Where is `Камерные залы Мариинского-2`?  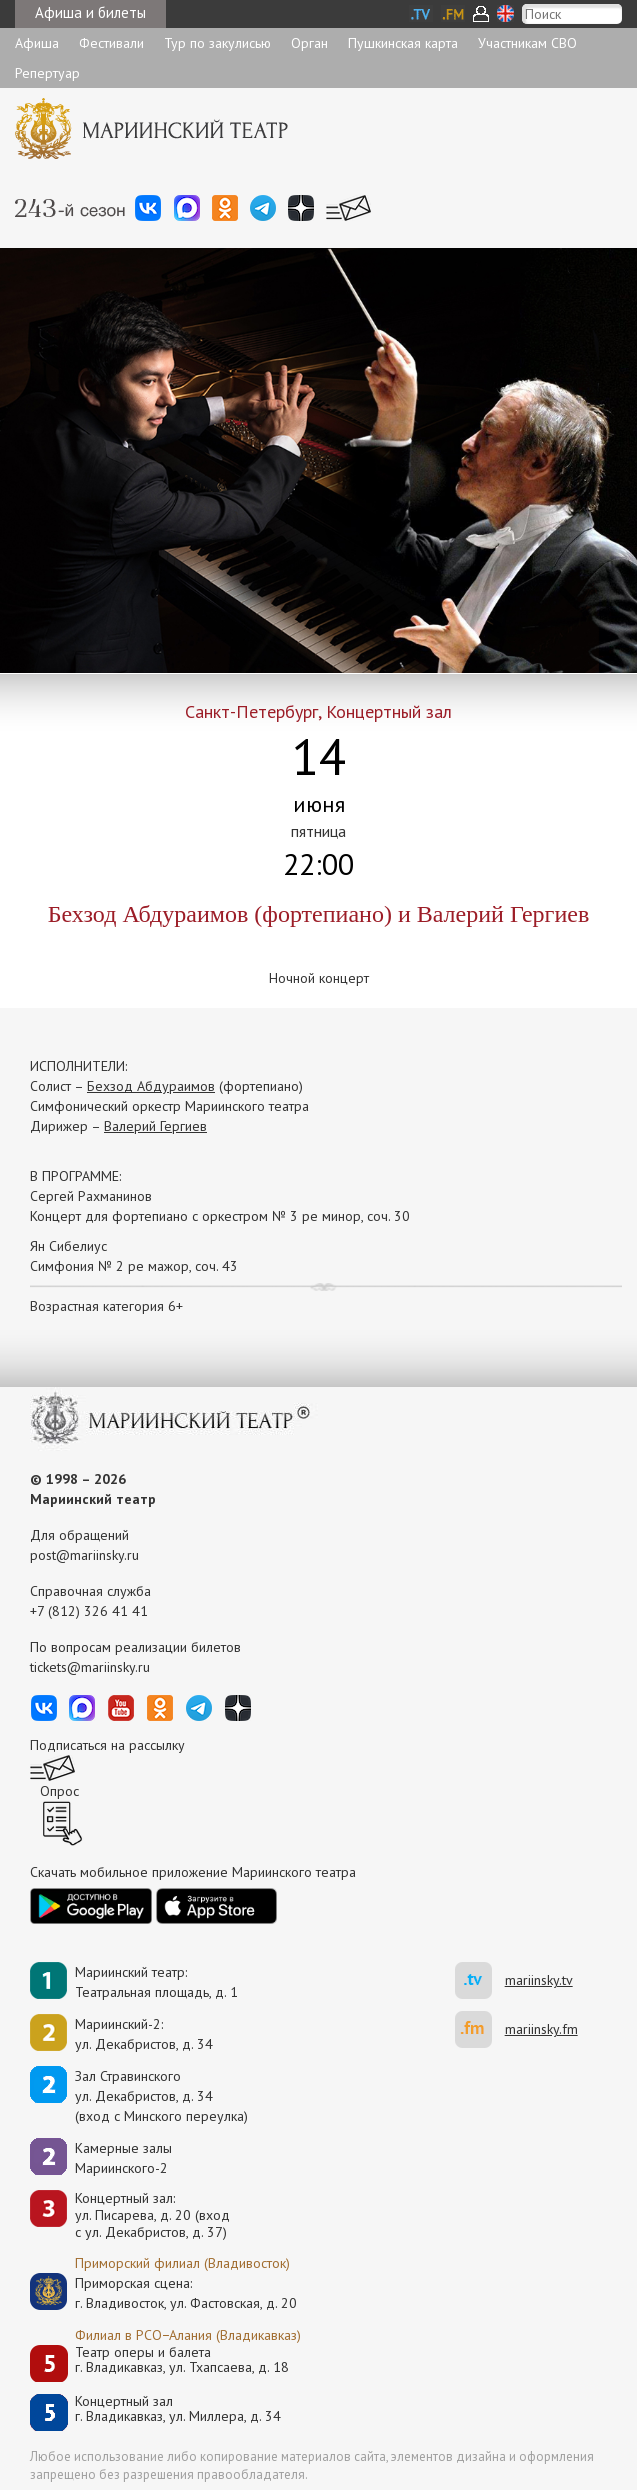
Камерные залы Мариинского-2 is located at coordinates (123, 2158).